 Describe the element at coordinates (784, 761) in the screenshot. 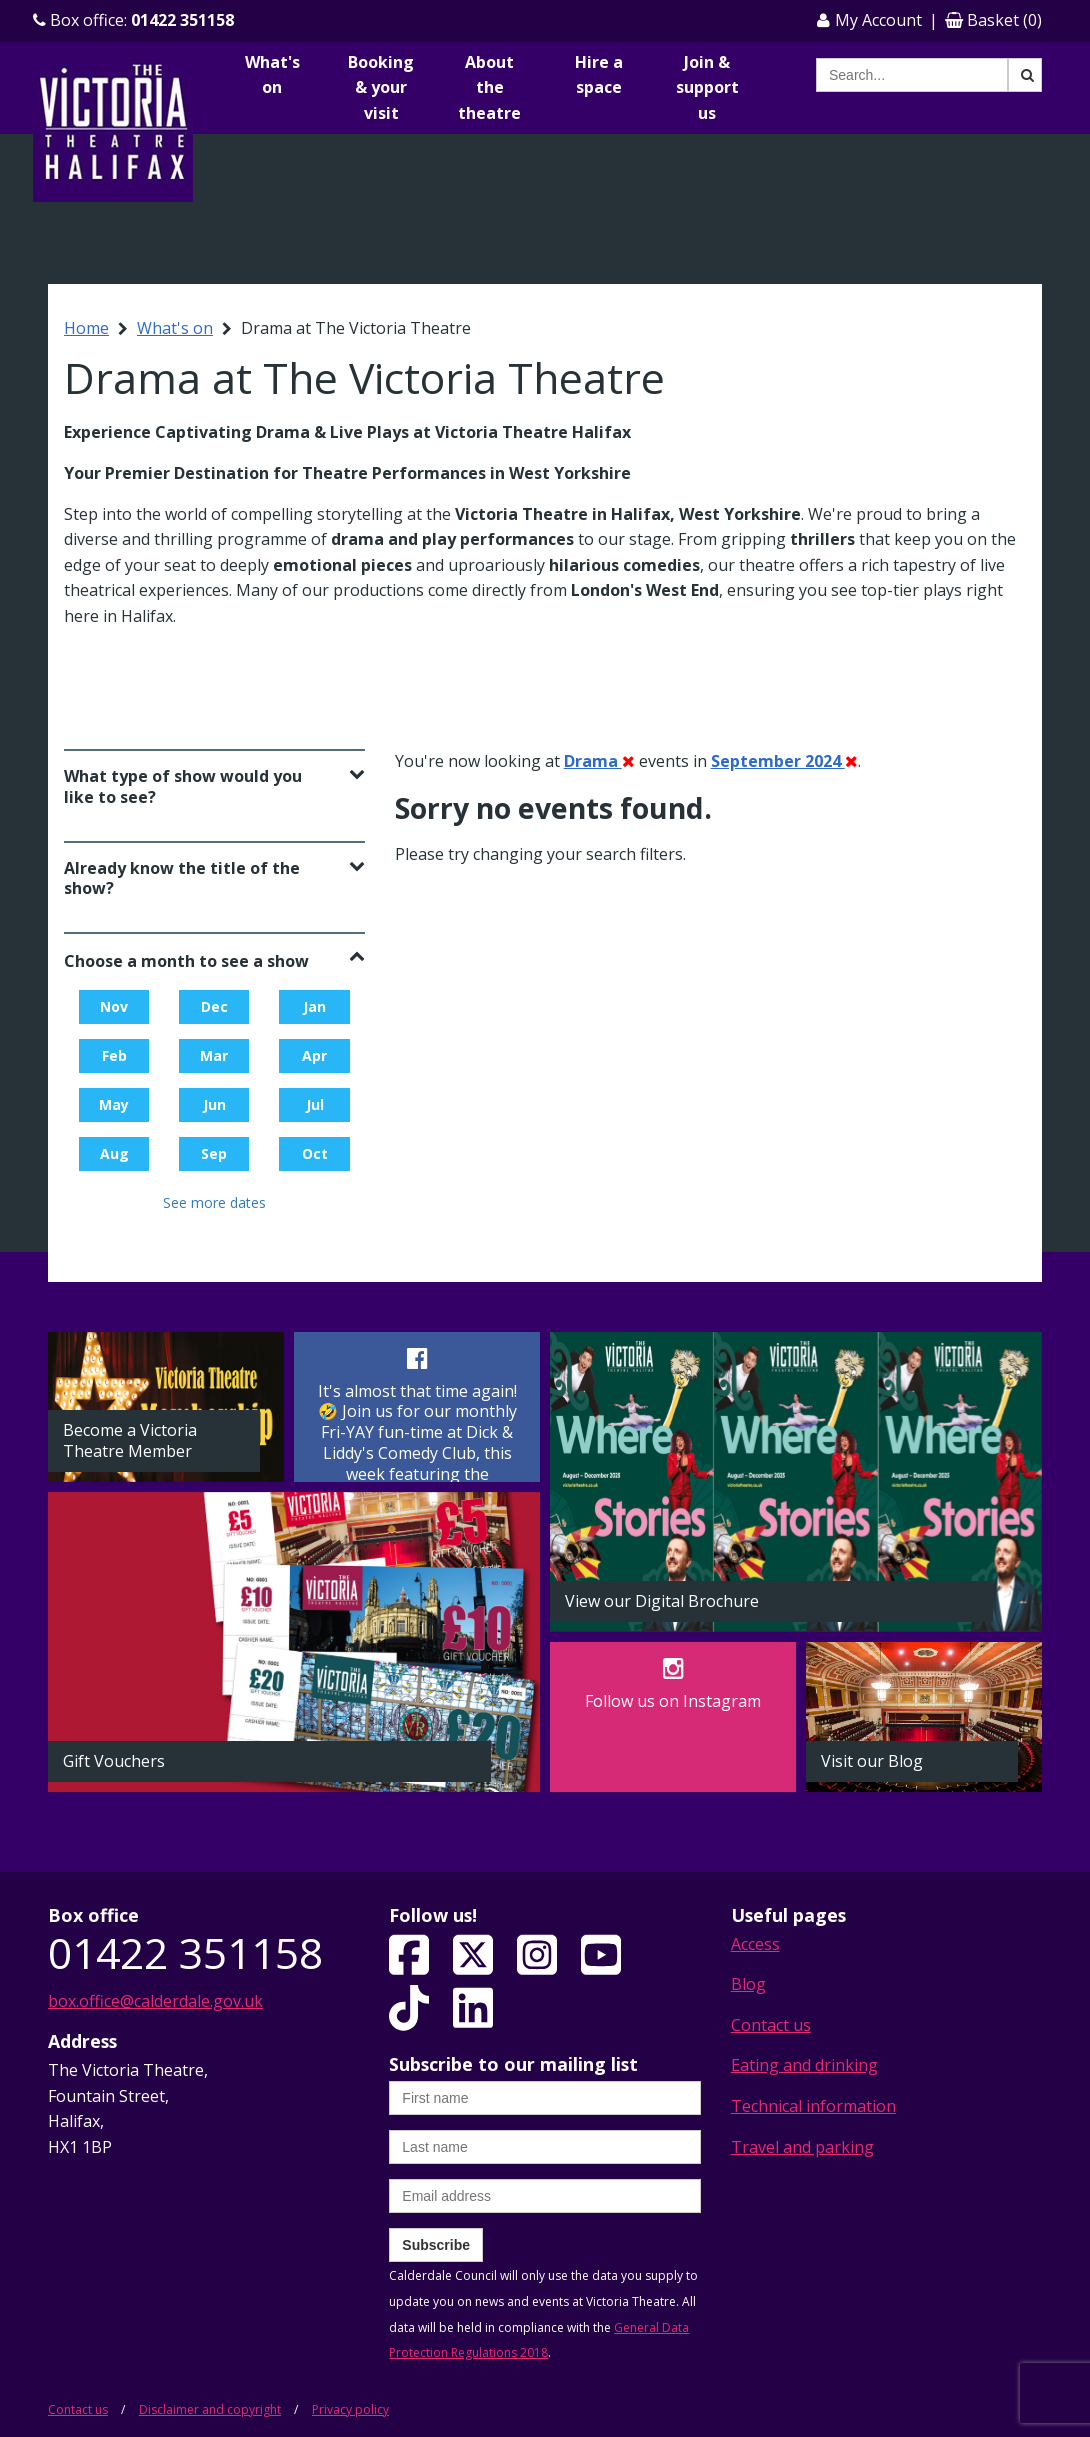

I see `September 2024` at that location.